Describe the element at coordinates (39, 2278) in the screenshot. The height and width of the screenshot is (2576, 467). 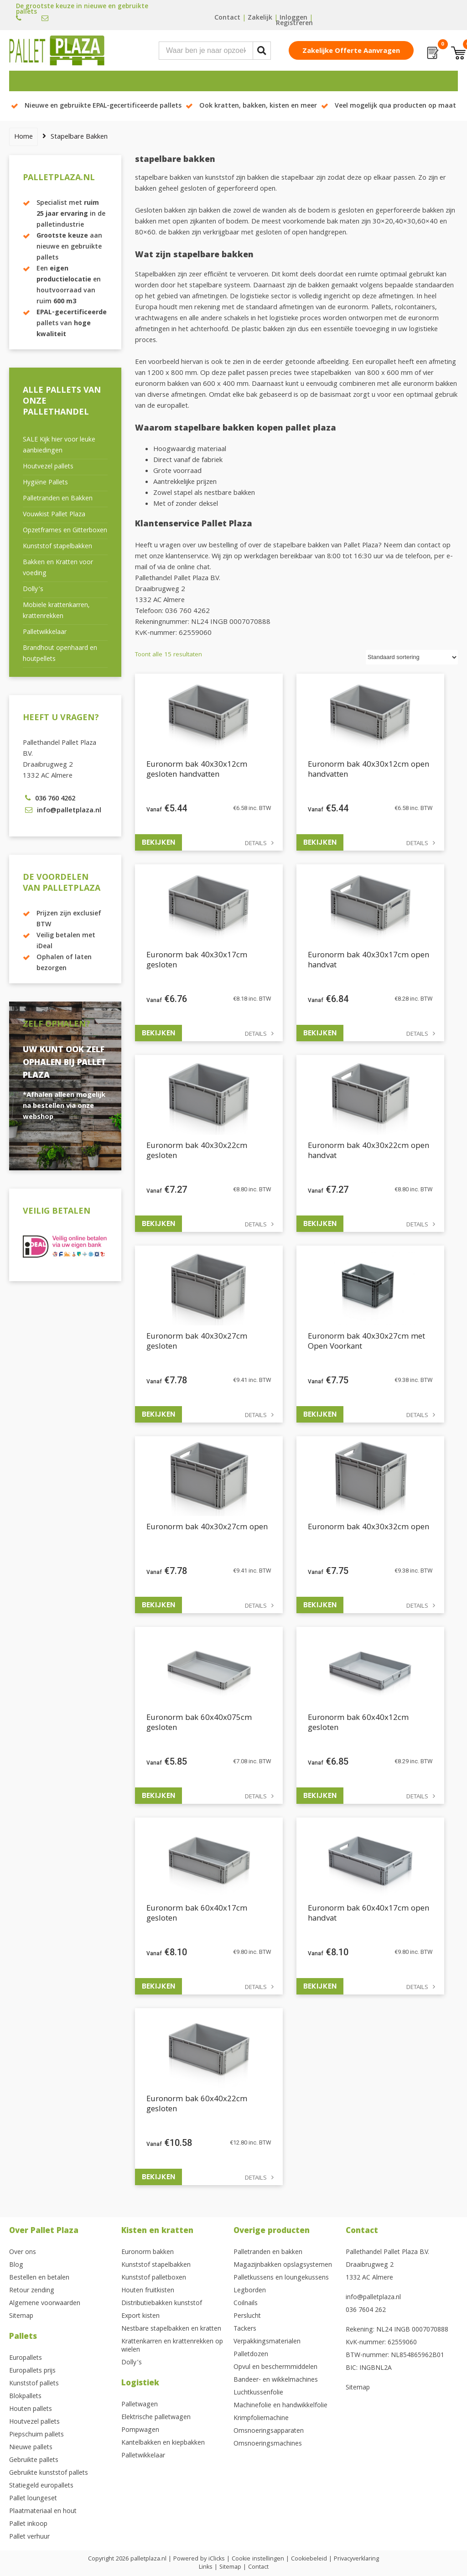
I see `Bestellen en betalen` at that location.